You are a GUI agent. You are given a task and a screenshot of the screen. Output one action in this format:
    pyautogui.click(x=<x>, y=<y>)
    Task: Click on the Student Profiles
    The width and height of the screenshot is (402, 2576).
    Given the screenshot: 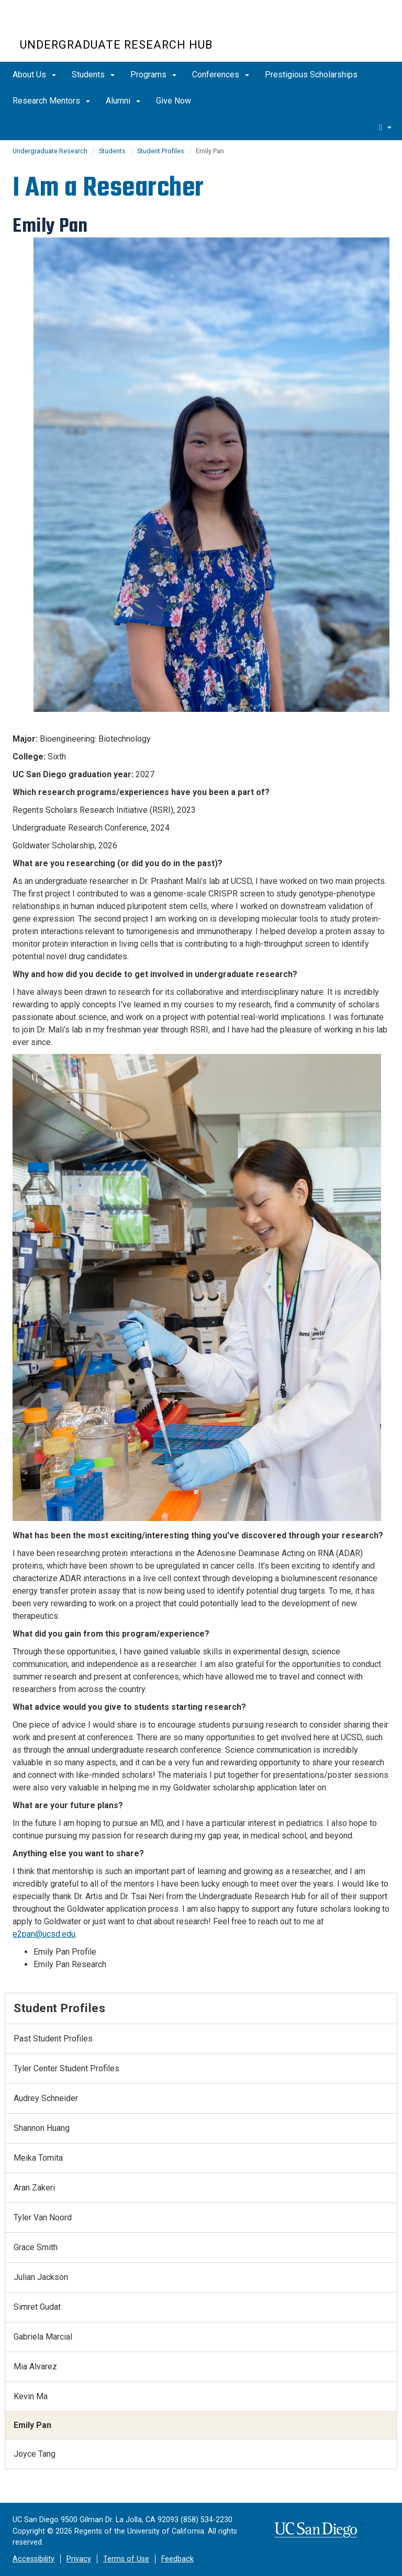 What is the action you would take?
    pyautogui.click(x=160, y=151)
    